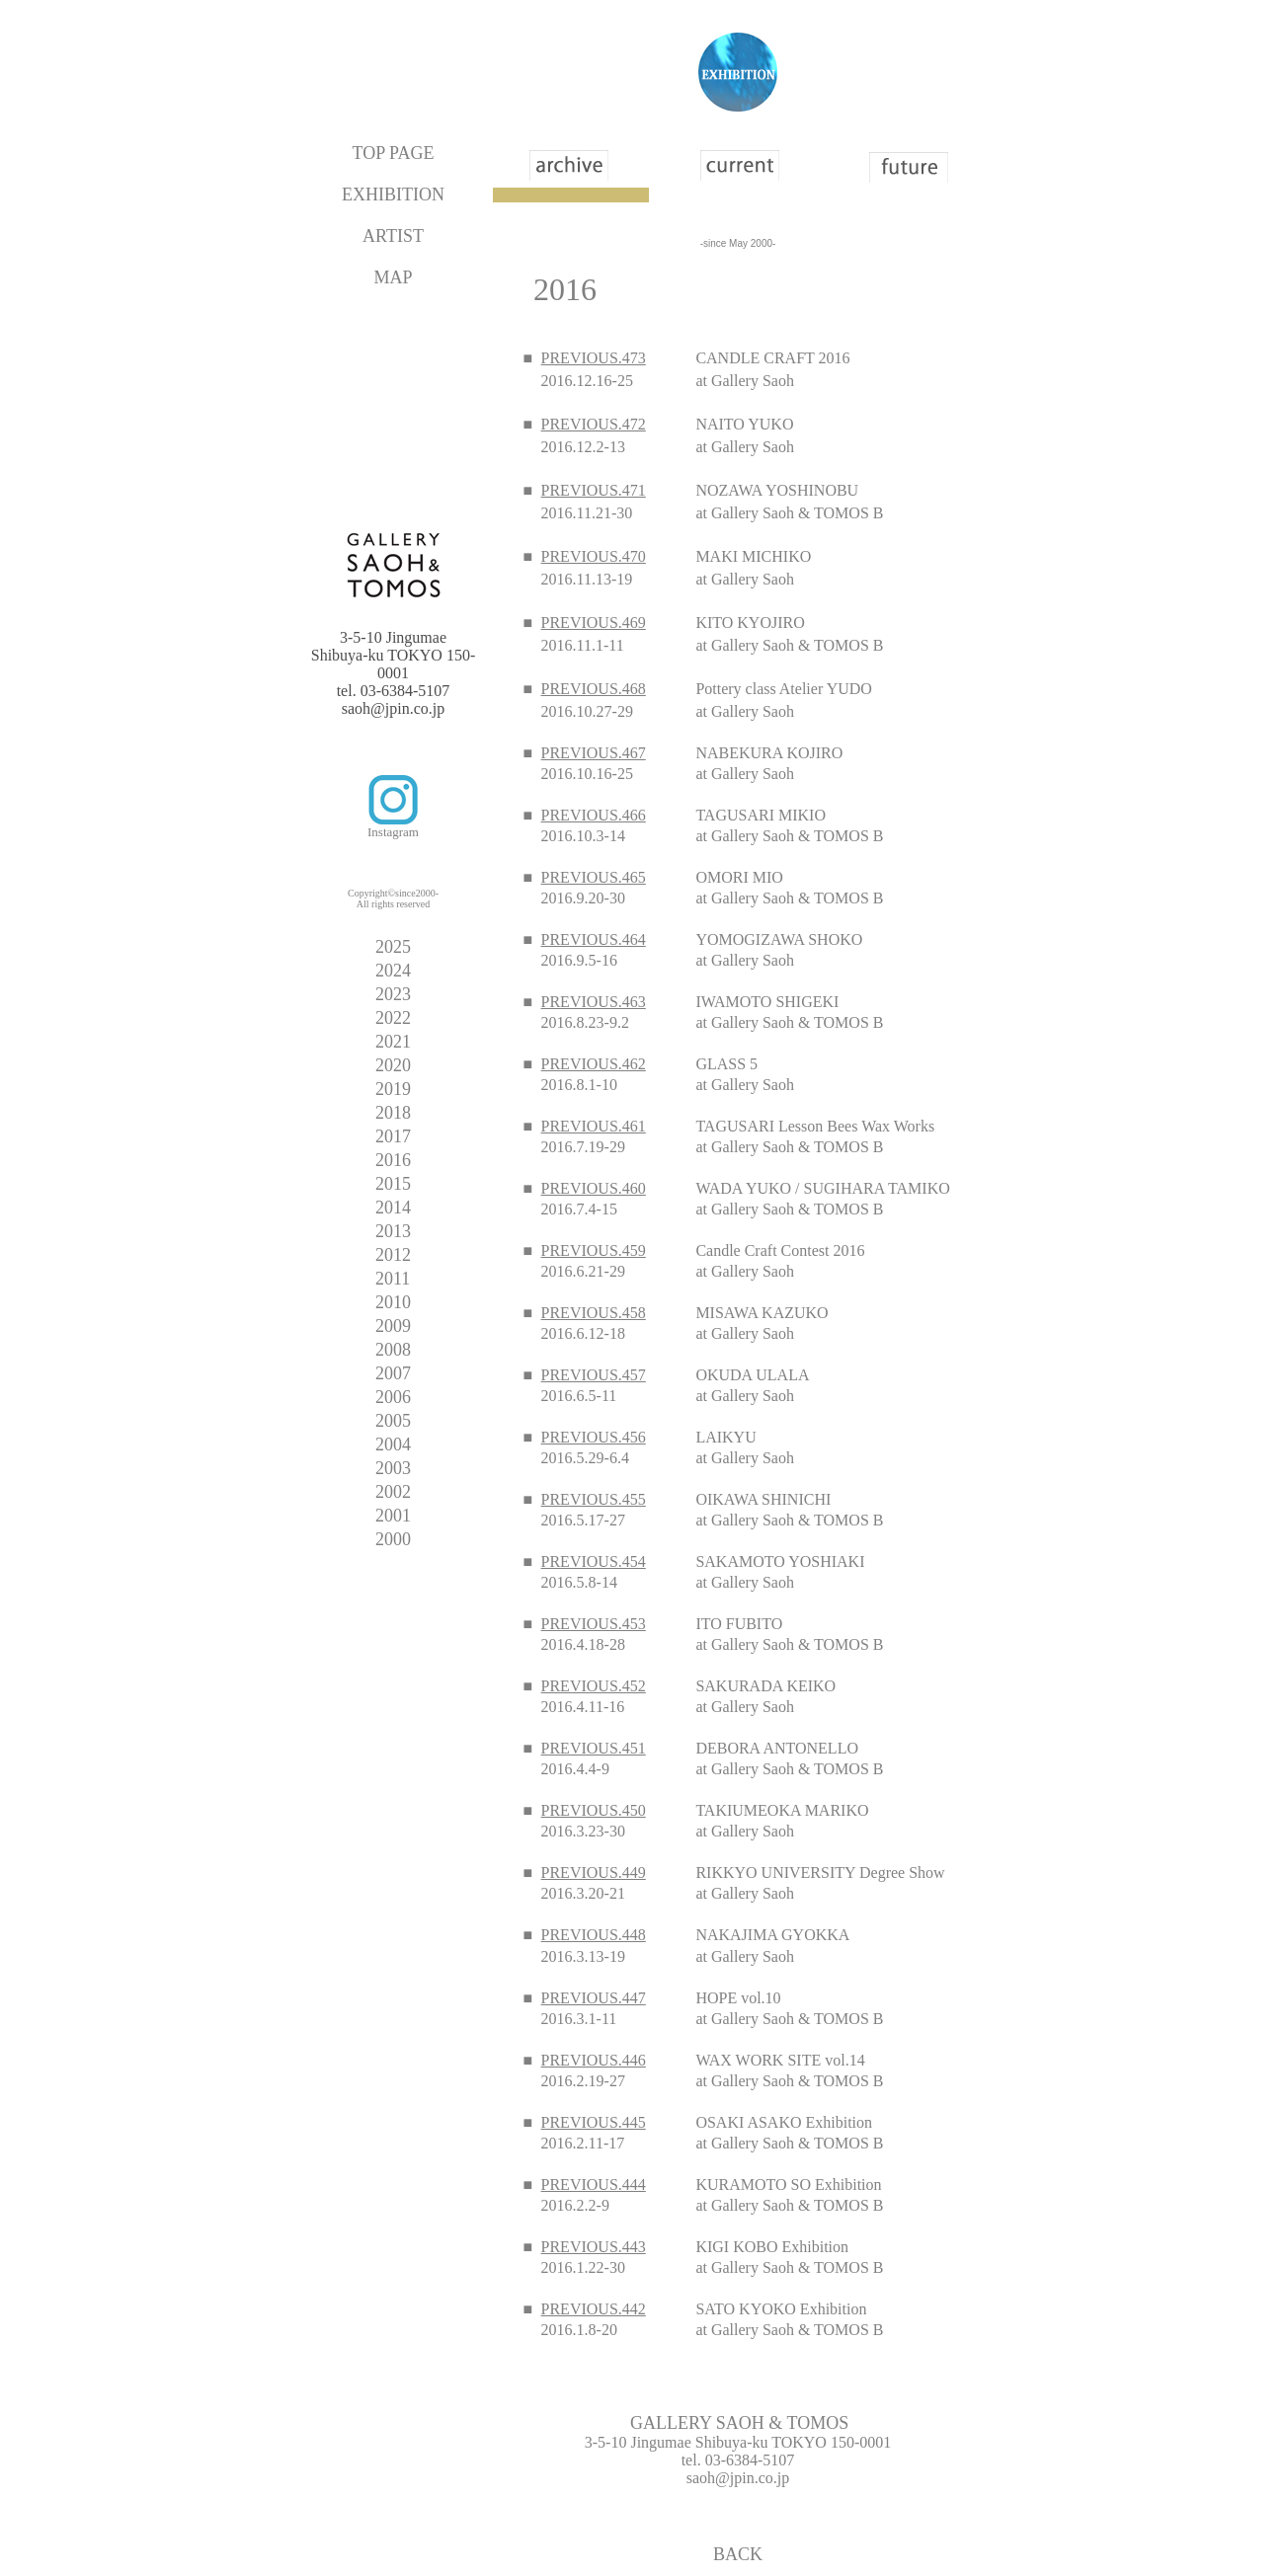  What do you see at coordinates (593, 939) in the screenshot?
I see `PREVIOUS.464` at bounding box center [593, 939].